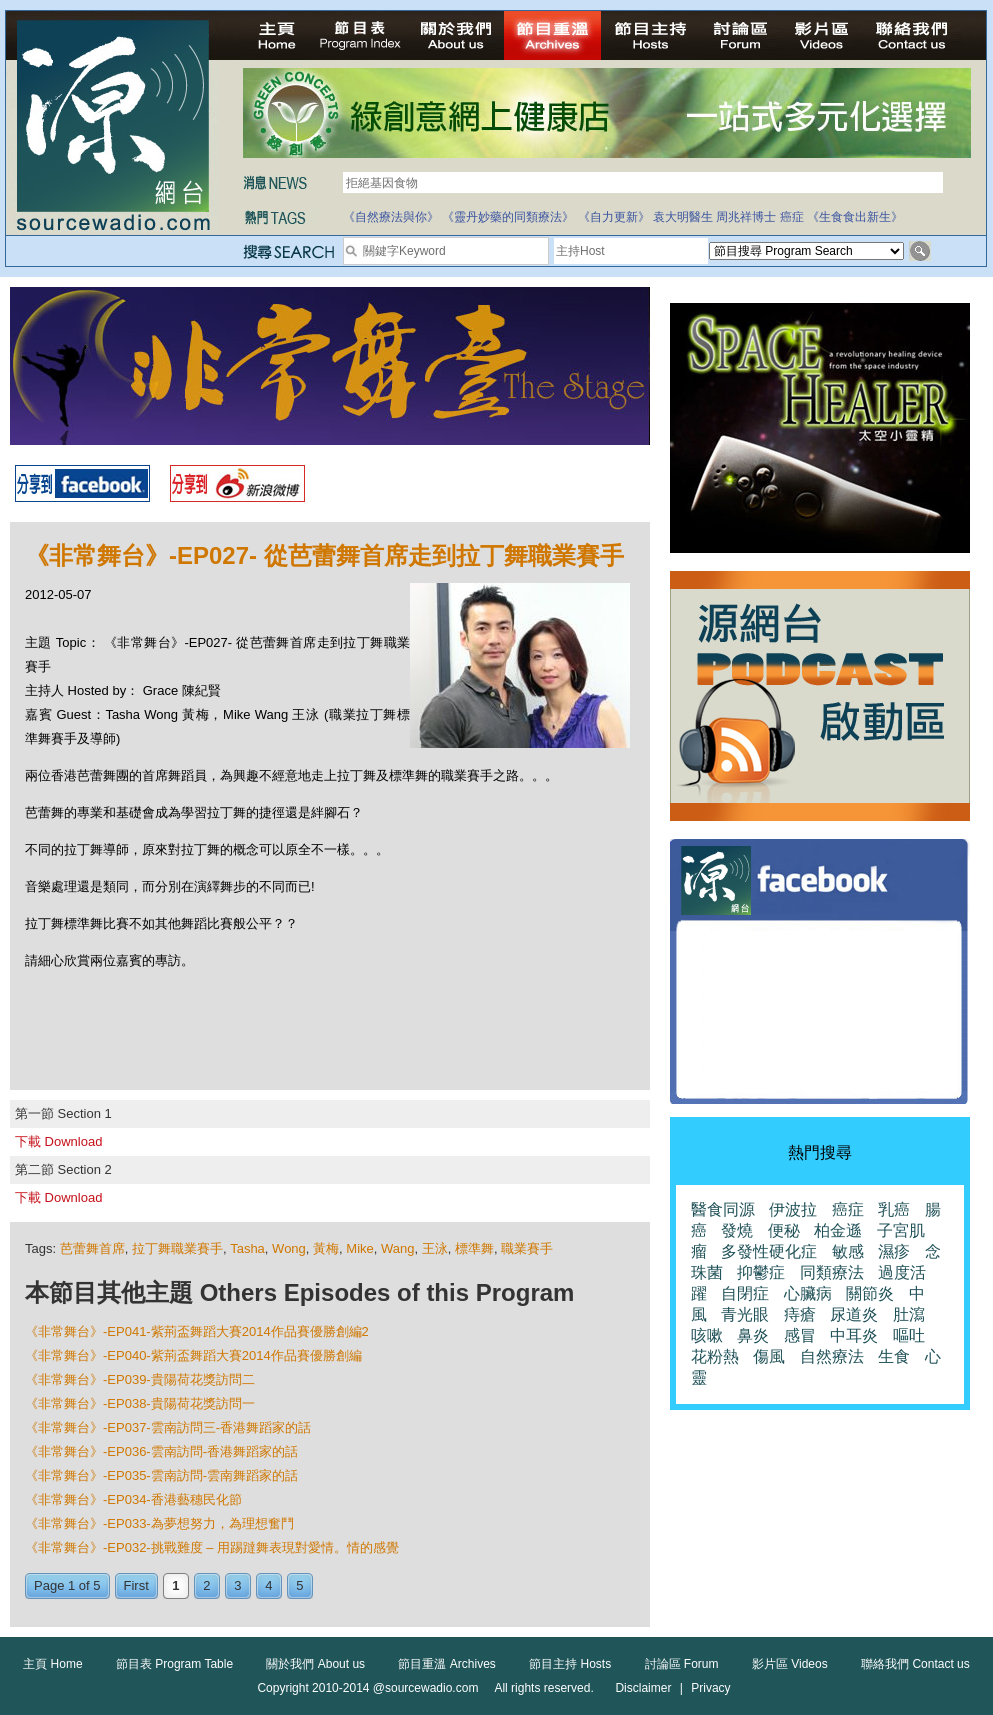 The height and width of the screenshot is (1715, 993). I want to click on 心臟病, so click(808, 1293).